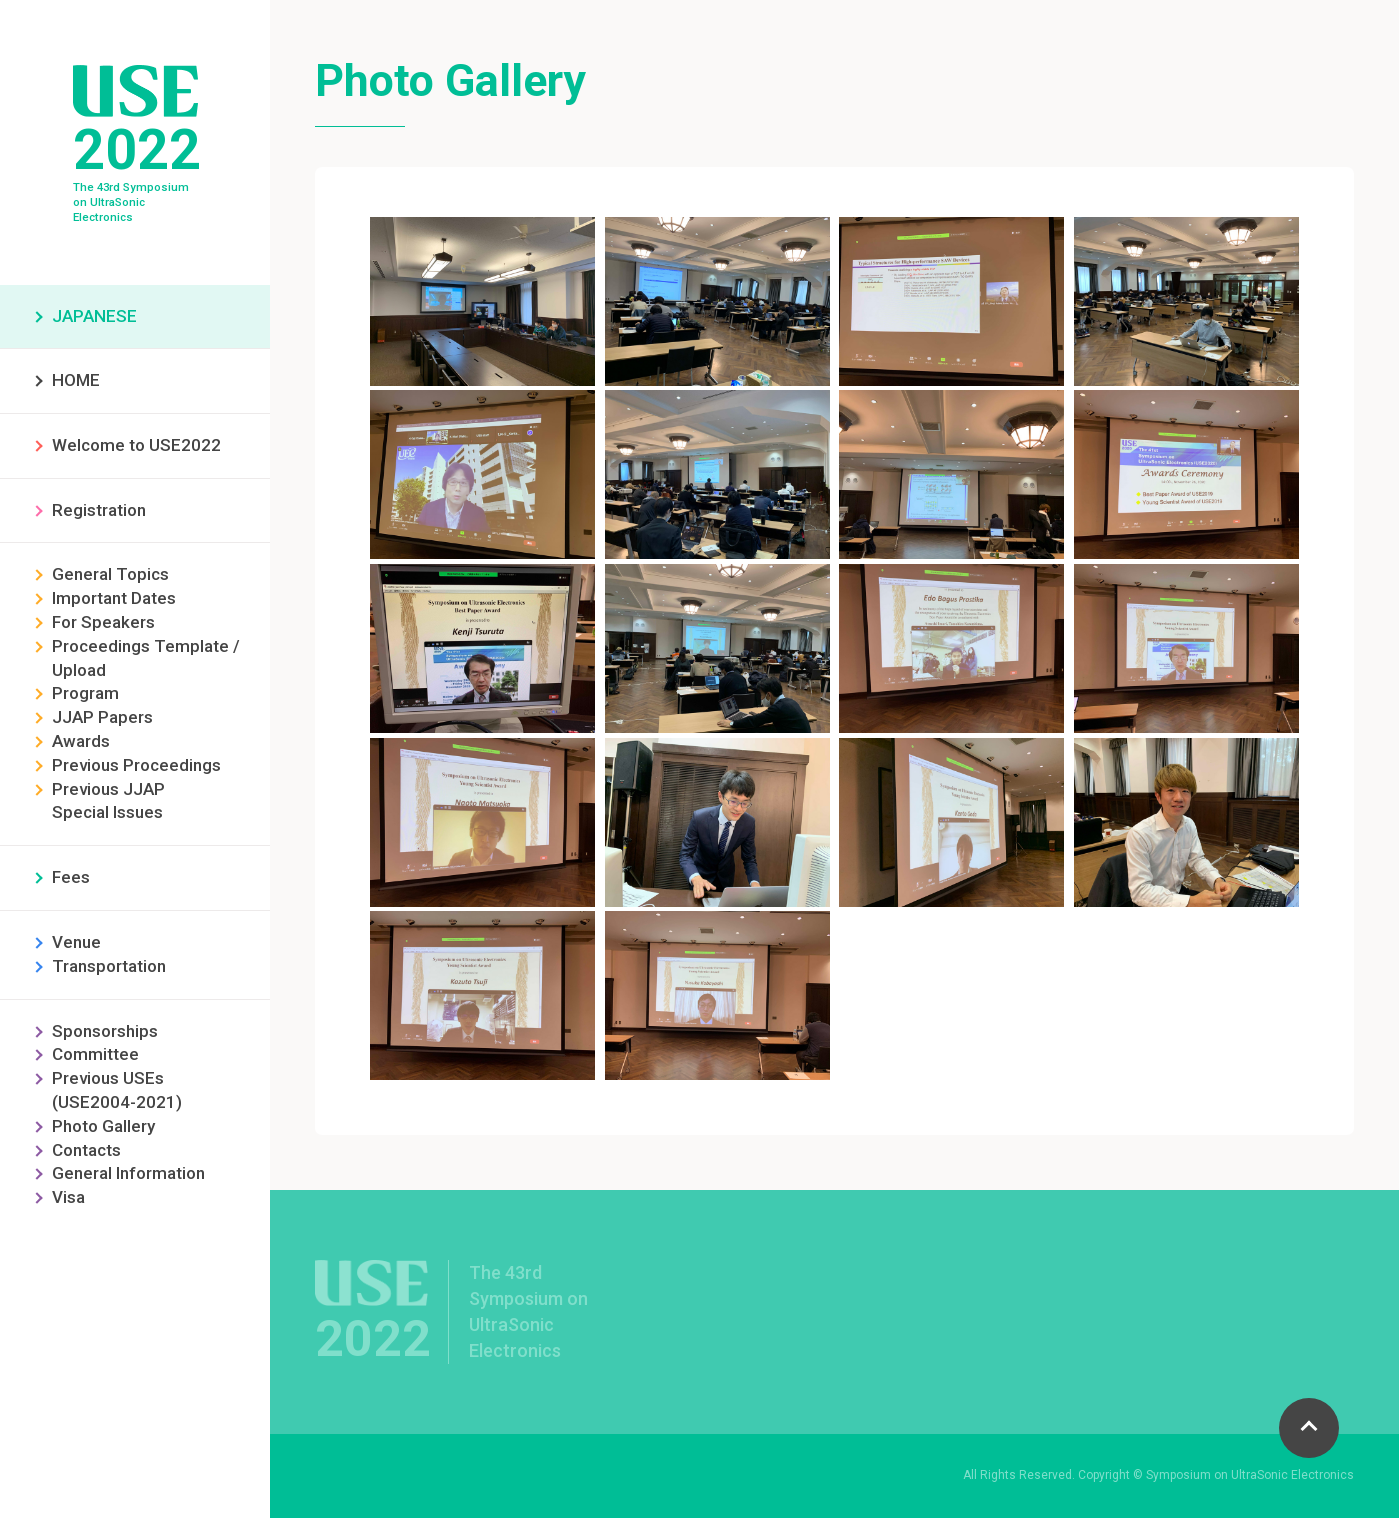 This screenshot has width=1399, height=1518. Describe the element at coordinates (102, 717) in the screenshot. I see `JJAP Papers` at that location.